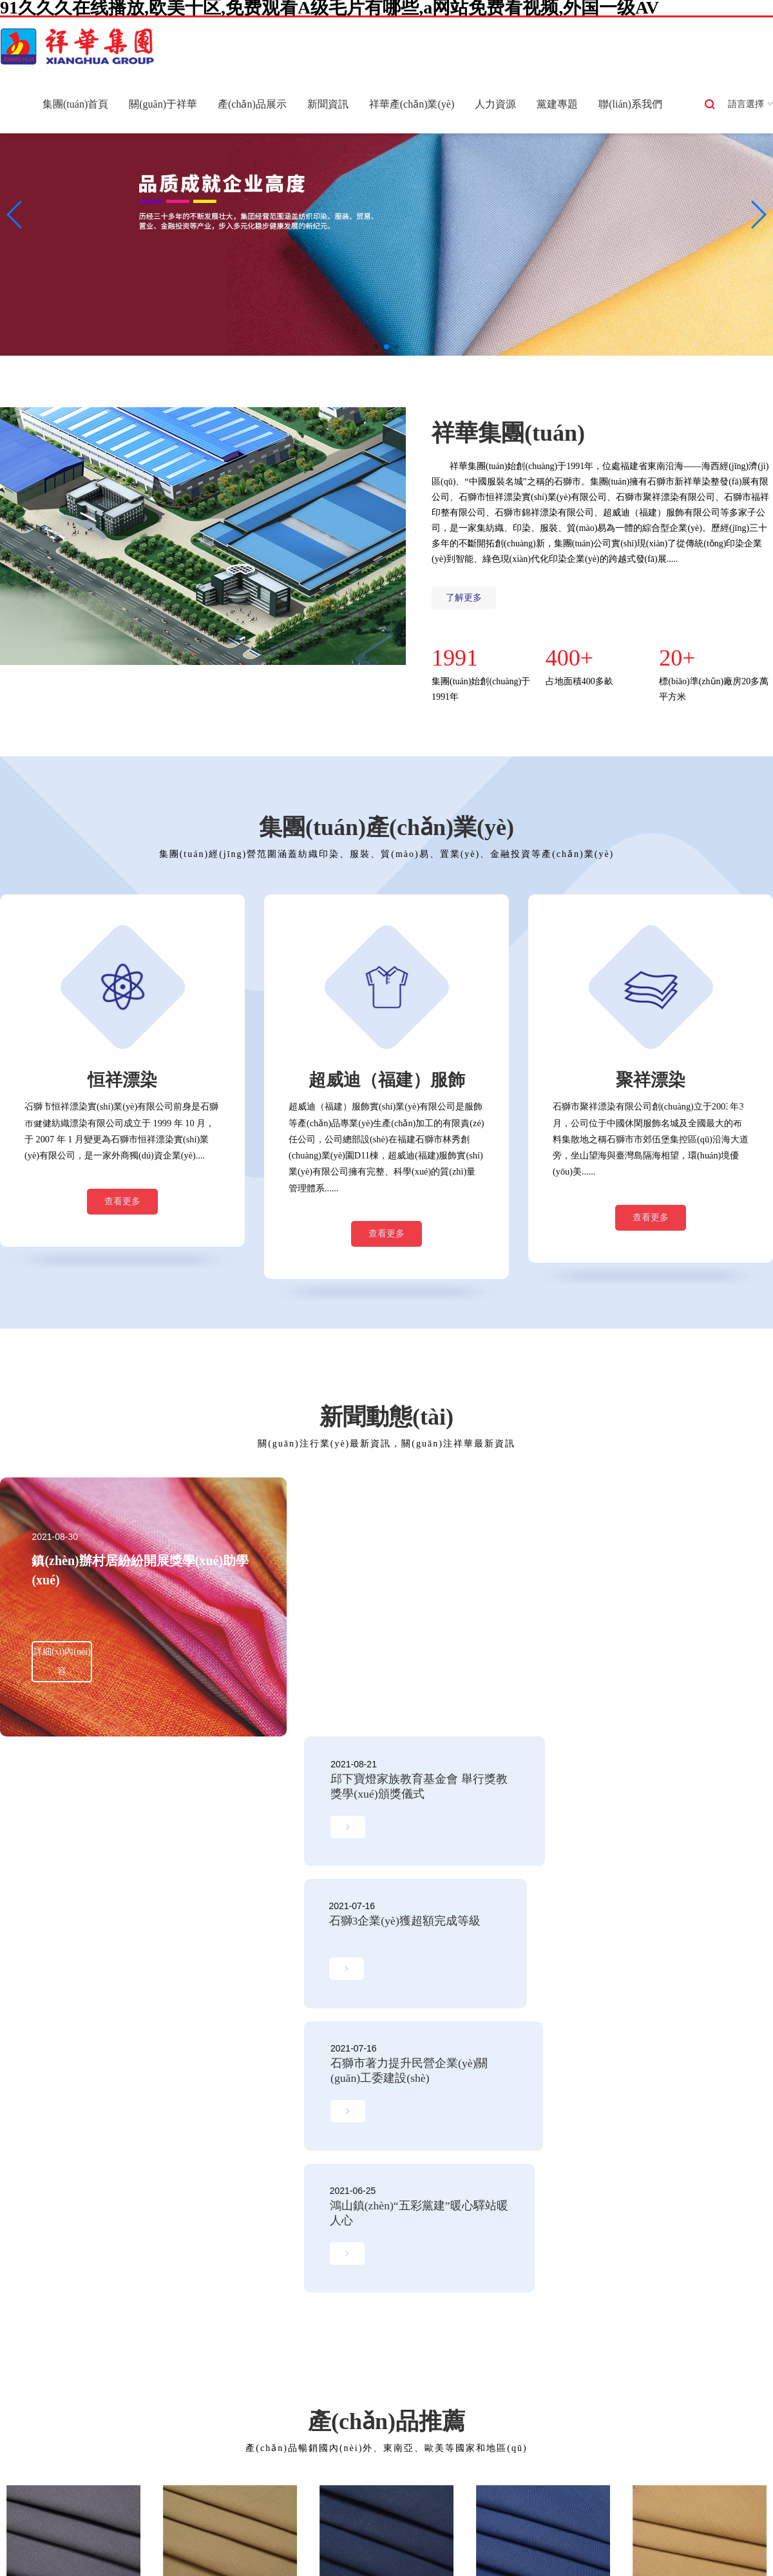 The image size is (773, 2576). What do you see at coordinates (713, 2548) in the screenshot?
I see `大香蕉一区二区` at bounding box center [713, 2548].